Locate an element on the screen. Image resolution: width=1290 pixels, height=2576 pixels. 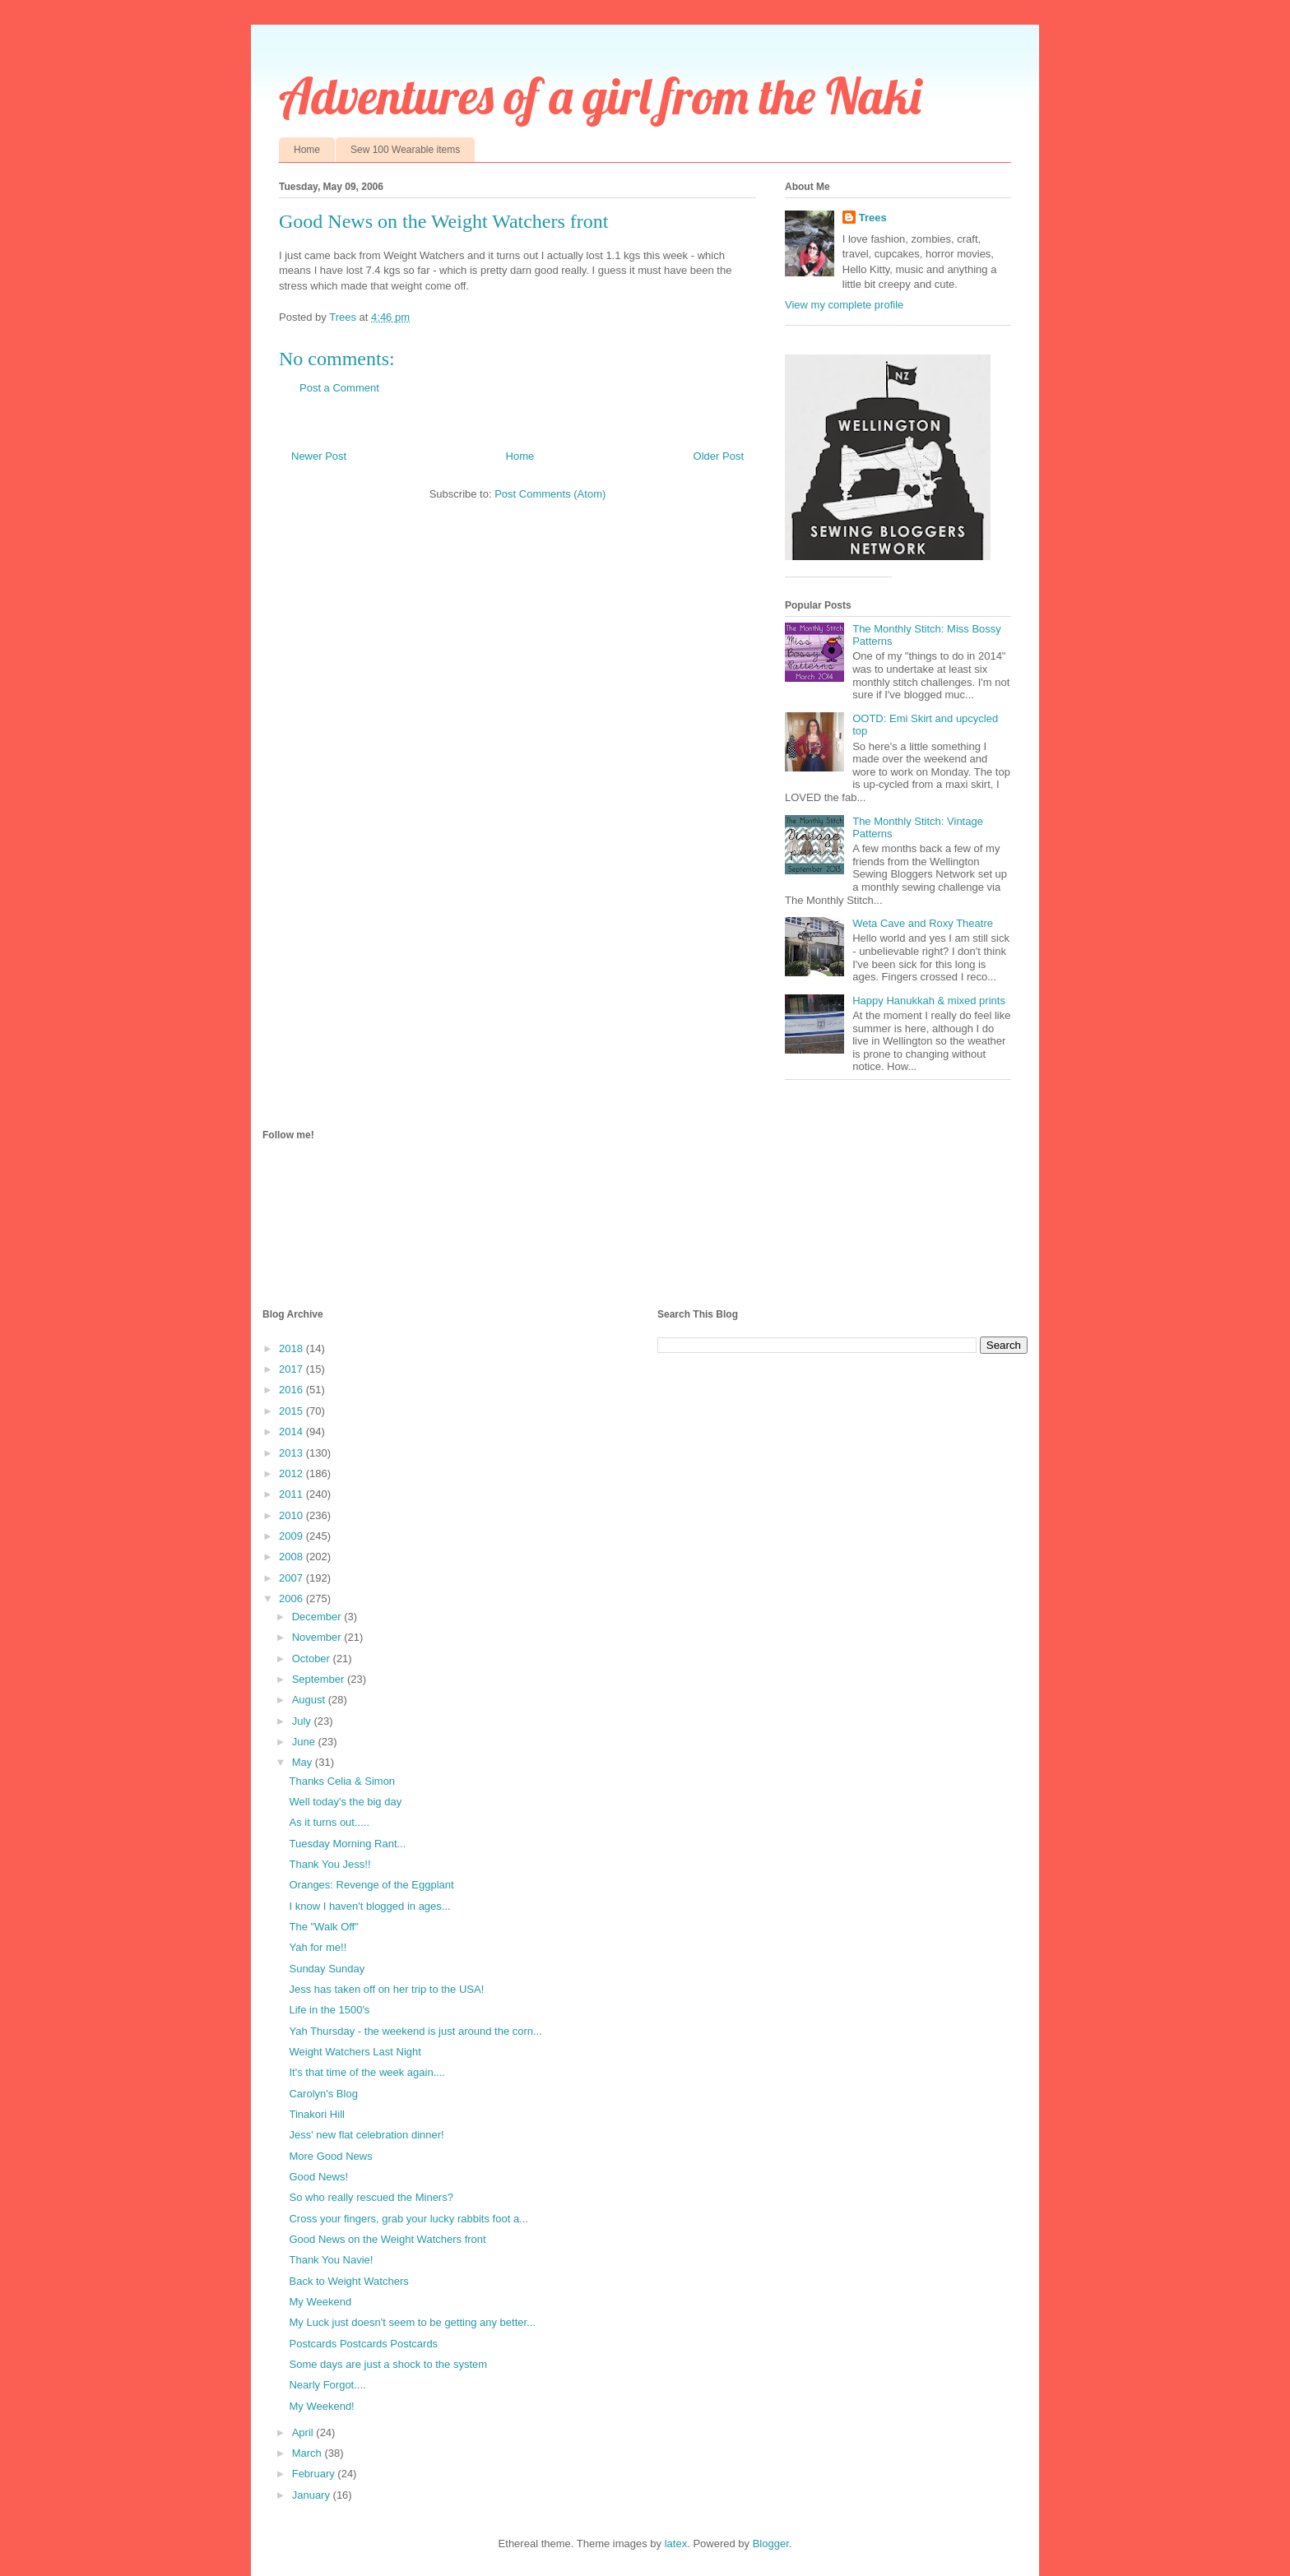
Thanks Celia & Simon is located at coordinates (342, 1781).